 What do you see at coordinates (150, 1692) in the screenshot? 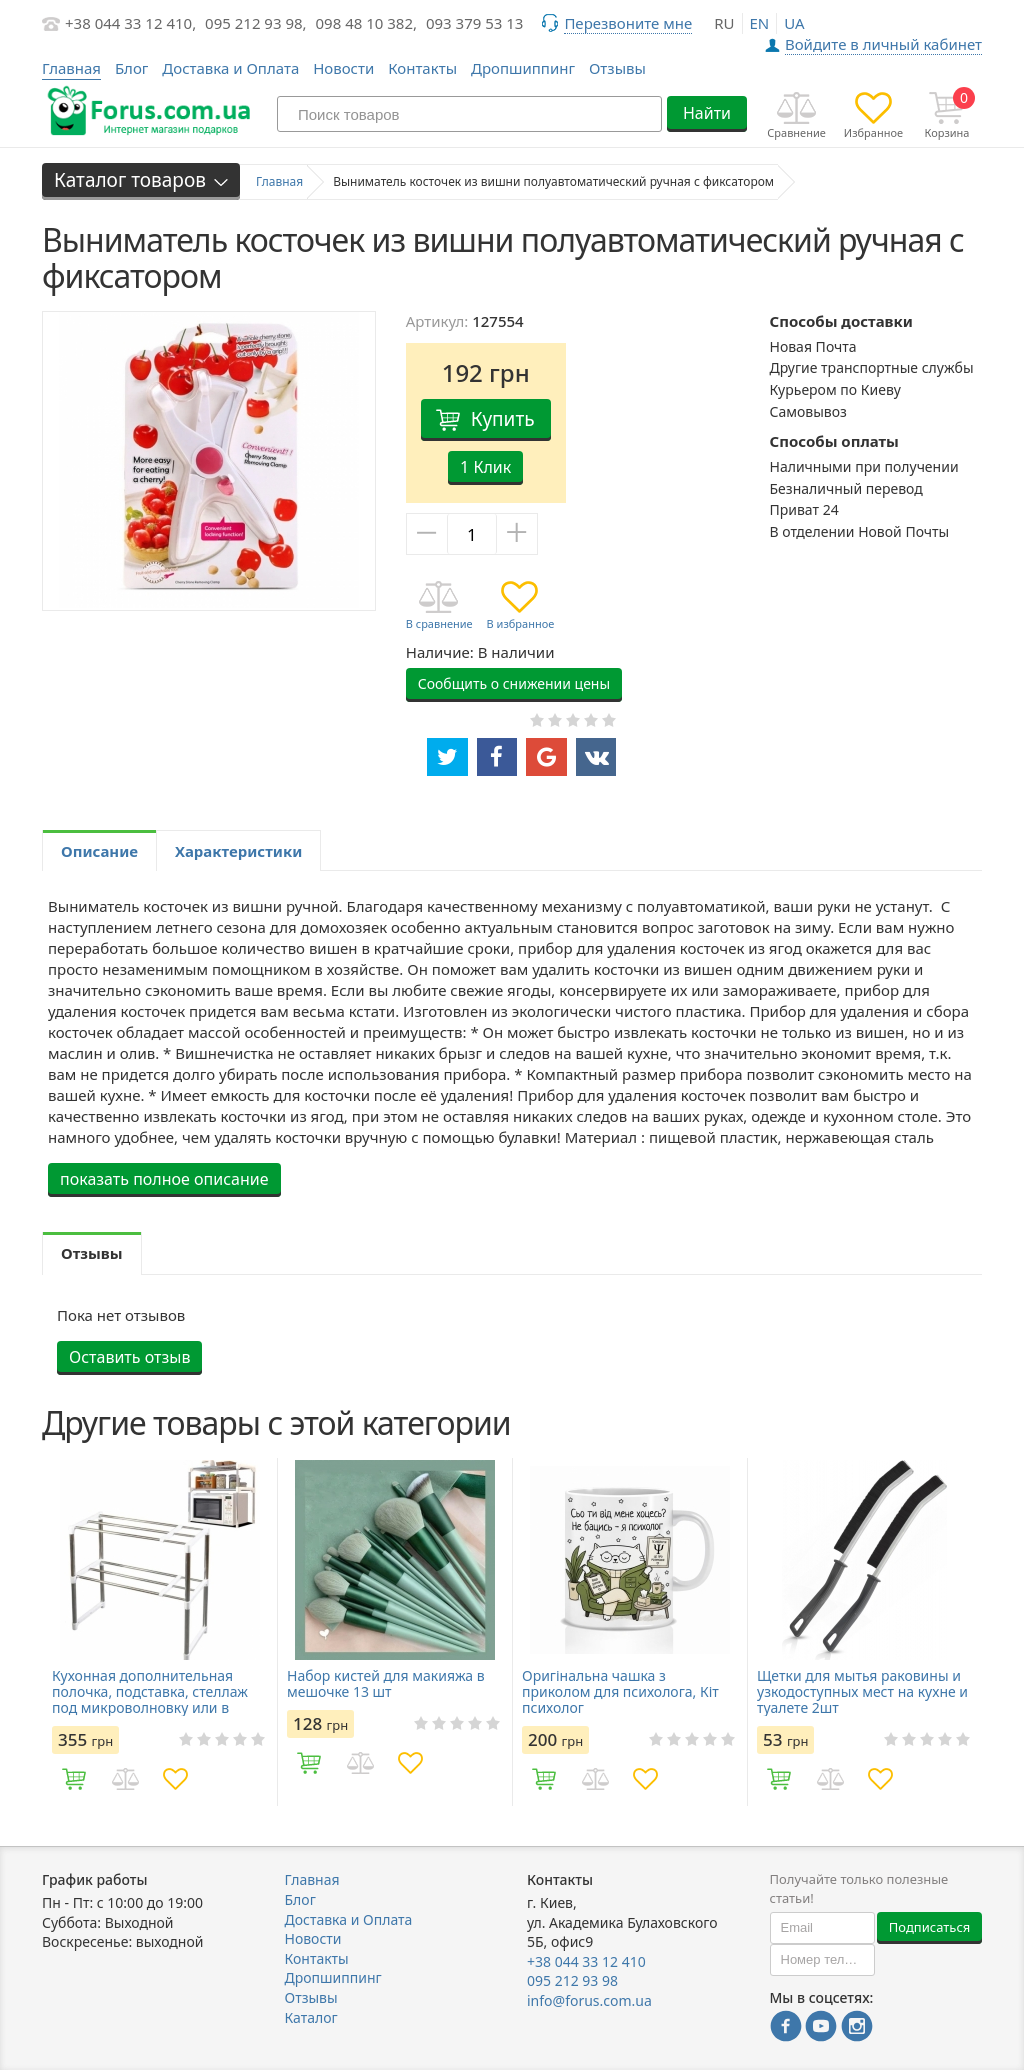
I see `Кухонная дополнительная полочка, подставка, стеллаж под микроволновку или в шкаф раздвижная 45-85см` at bounding box center [150, 1692].